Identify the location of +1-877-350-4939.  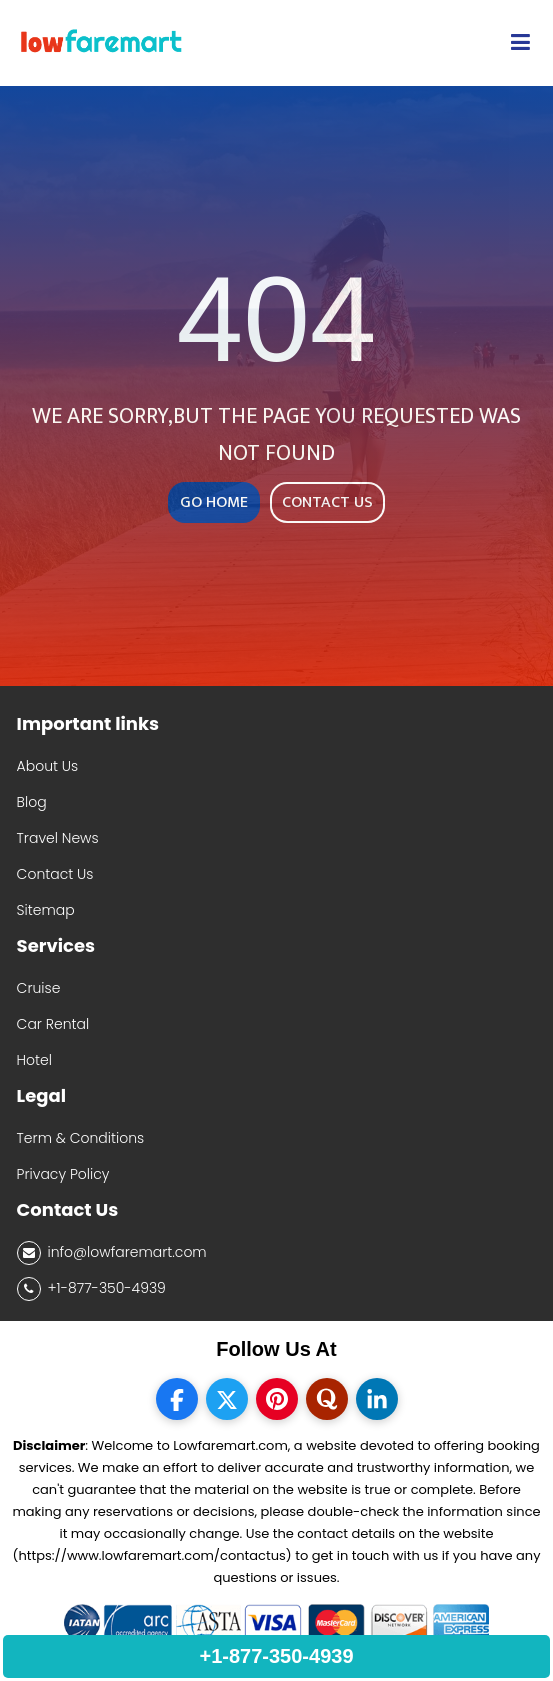
(91, 1289).